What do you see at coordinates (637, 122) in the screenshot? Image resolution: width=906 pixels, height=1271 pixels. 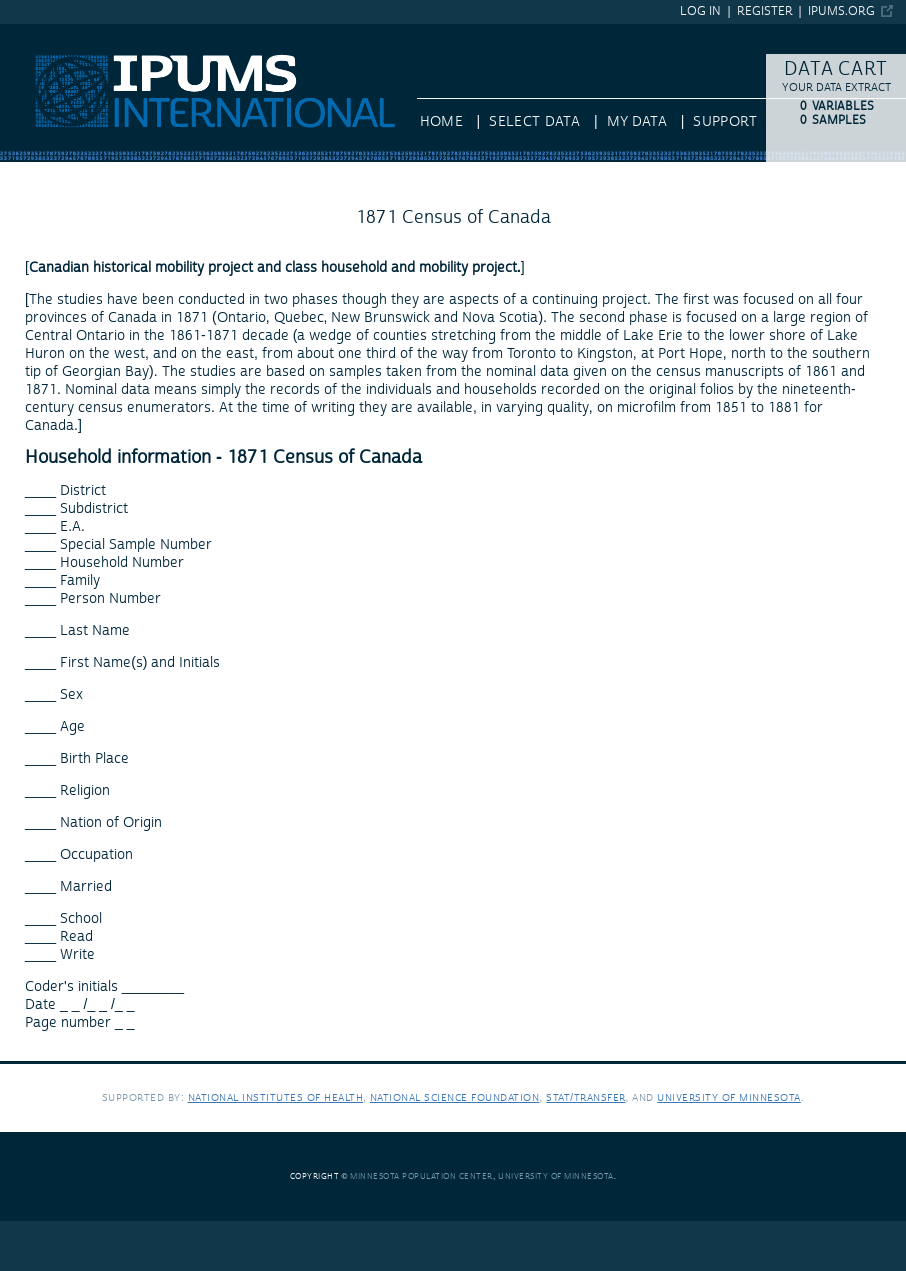 I see `My Data` at bounding box center [637, 122].